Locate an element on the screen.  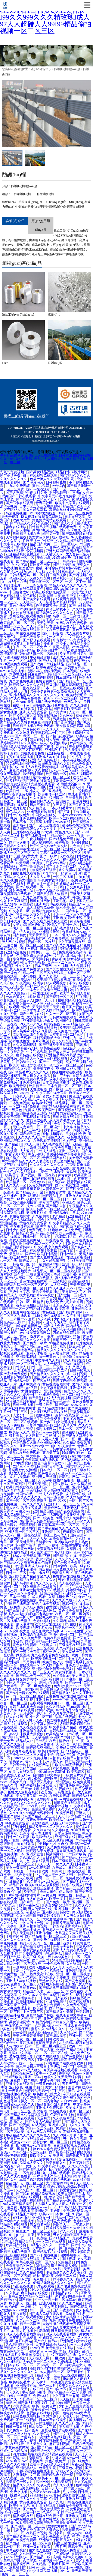
色婷婷精品国产一区二区三区 is located at coordinates (28, 719).